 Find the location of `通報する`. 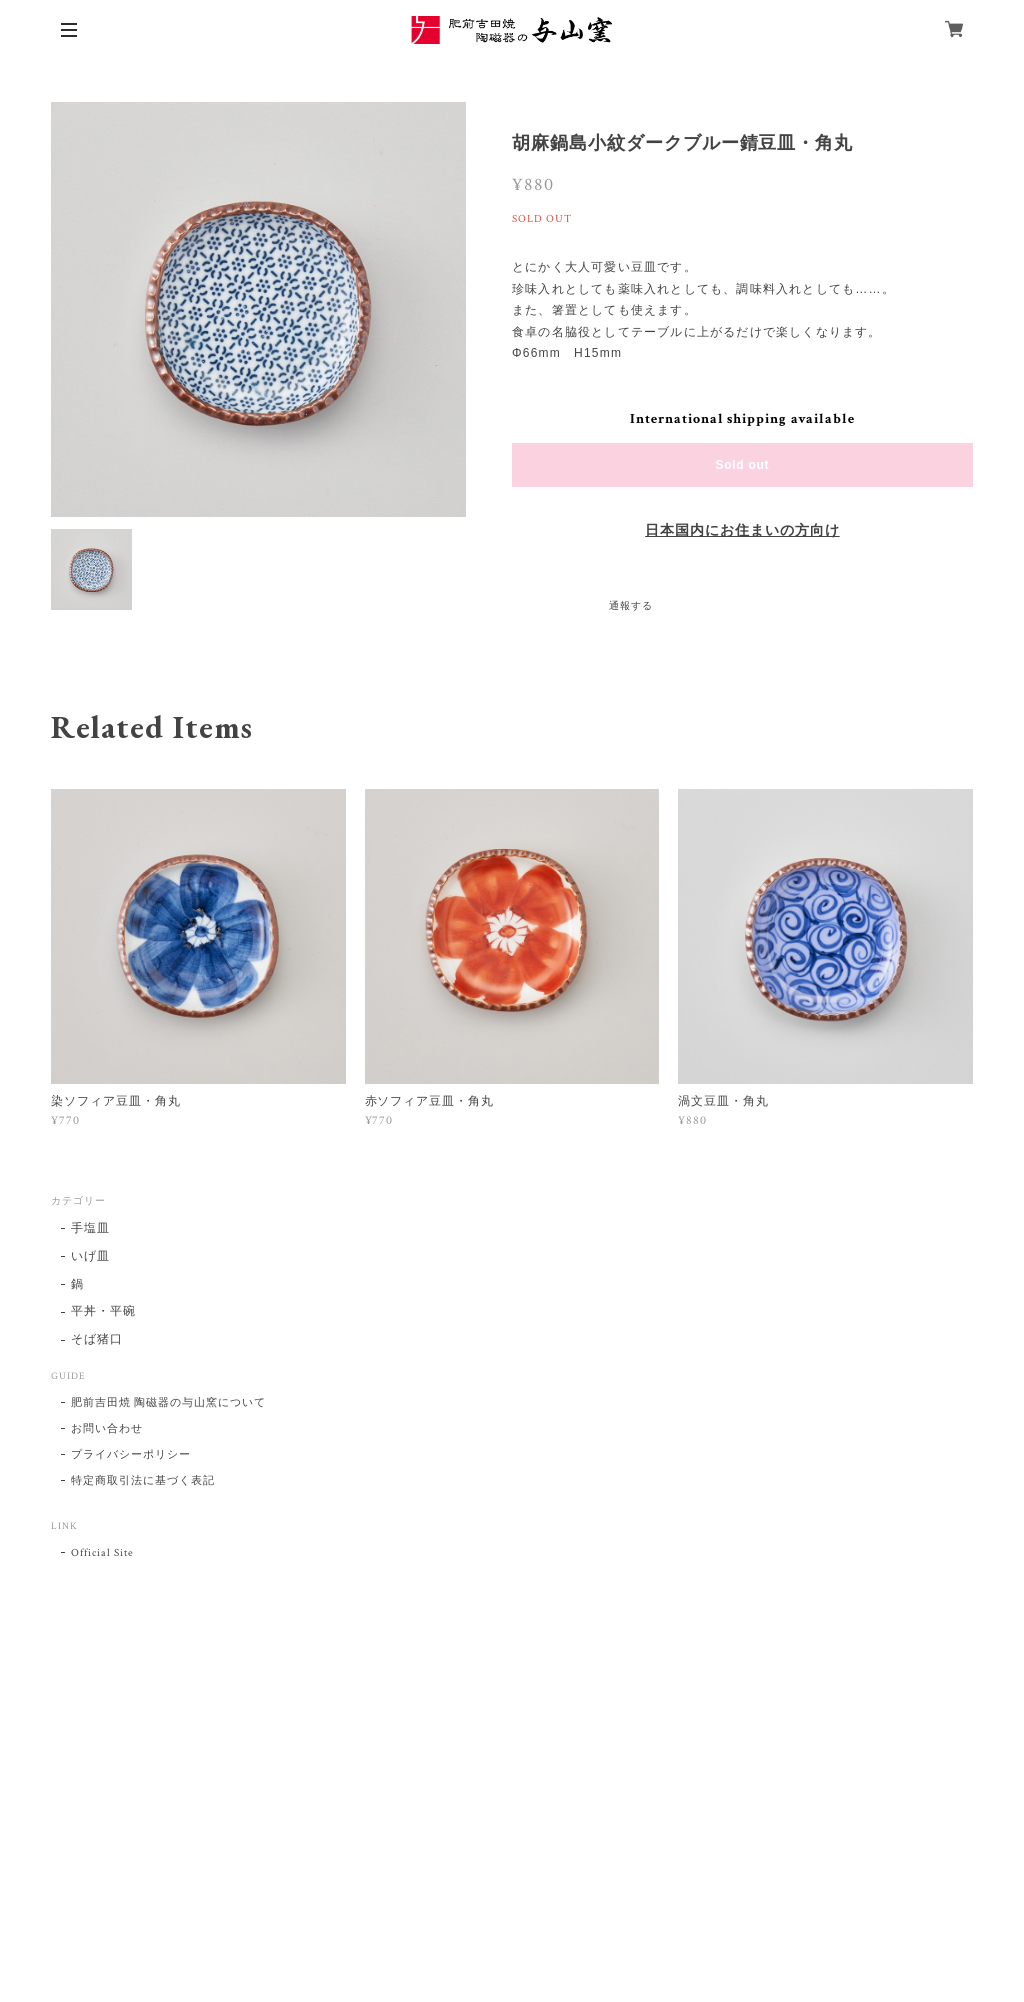

通報する is located at coordinates (631, 606).